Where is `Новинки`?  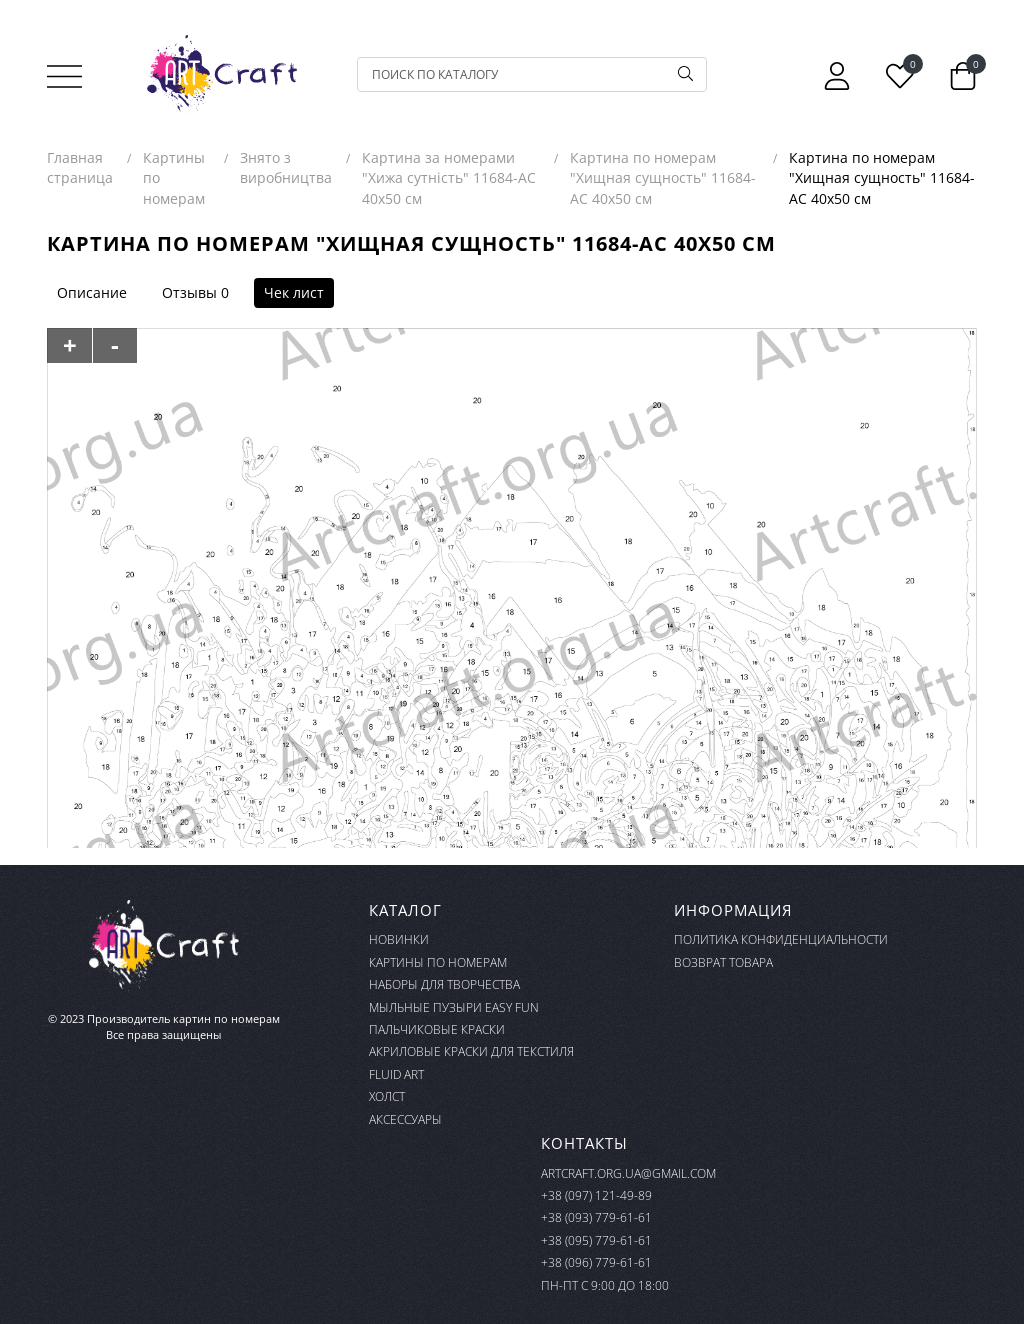 Новинки is located at coordinates (399, 939).